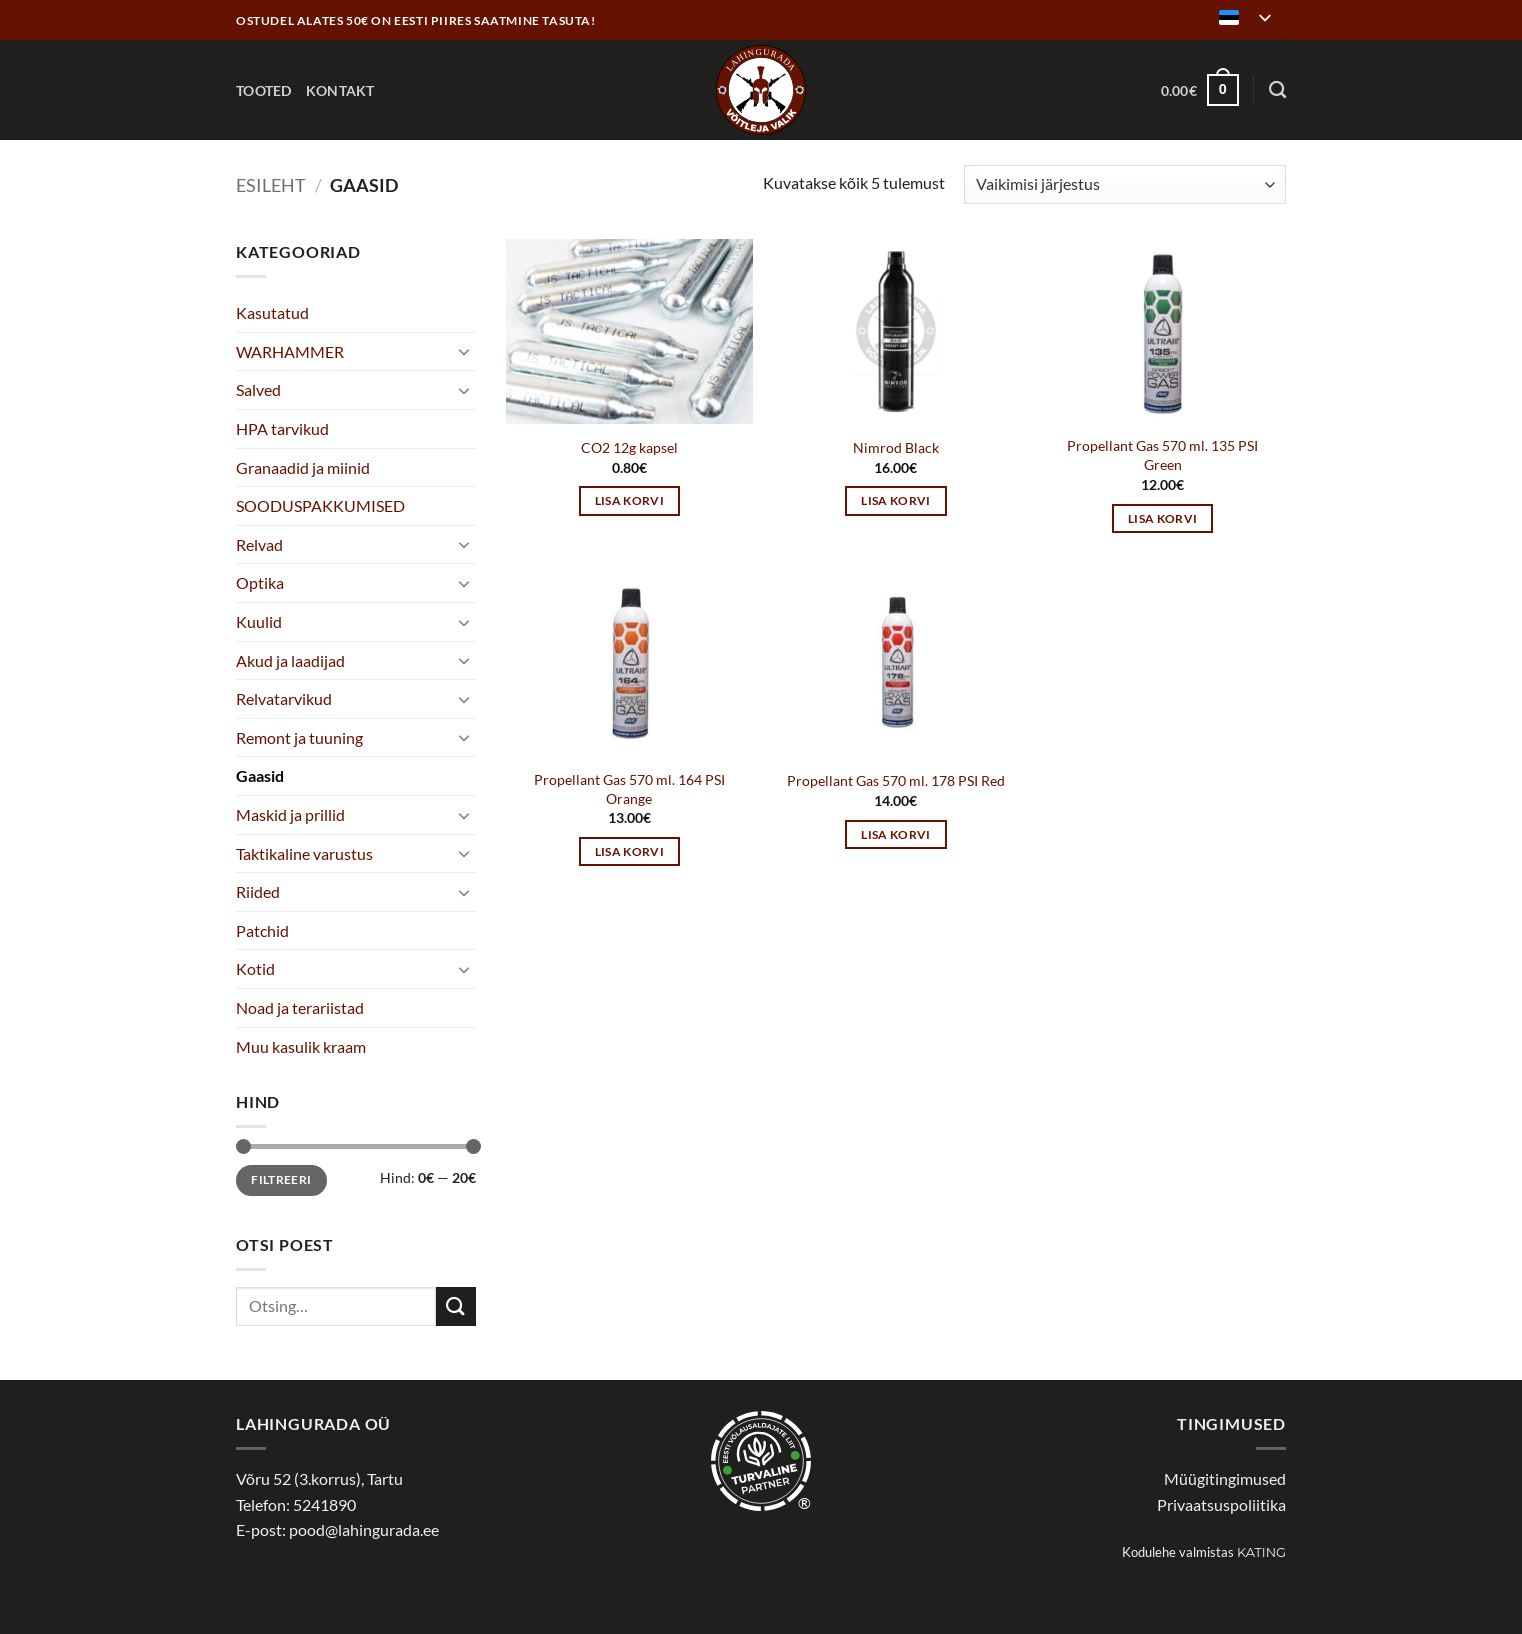 The width and height of the screenshot is (1522, 1634). Describe the element at coordinates (1261, 1552) in the screenshot. I see `Kating` at that location.